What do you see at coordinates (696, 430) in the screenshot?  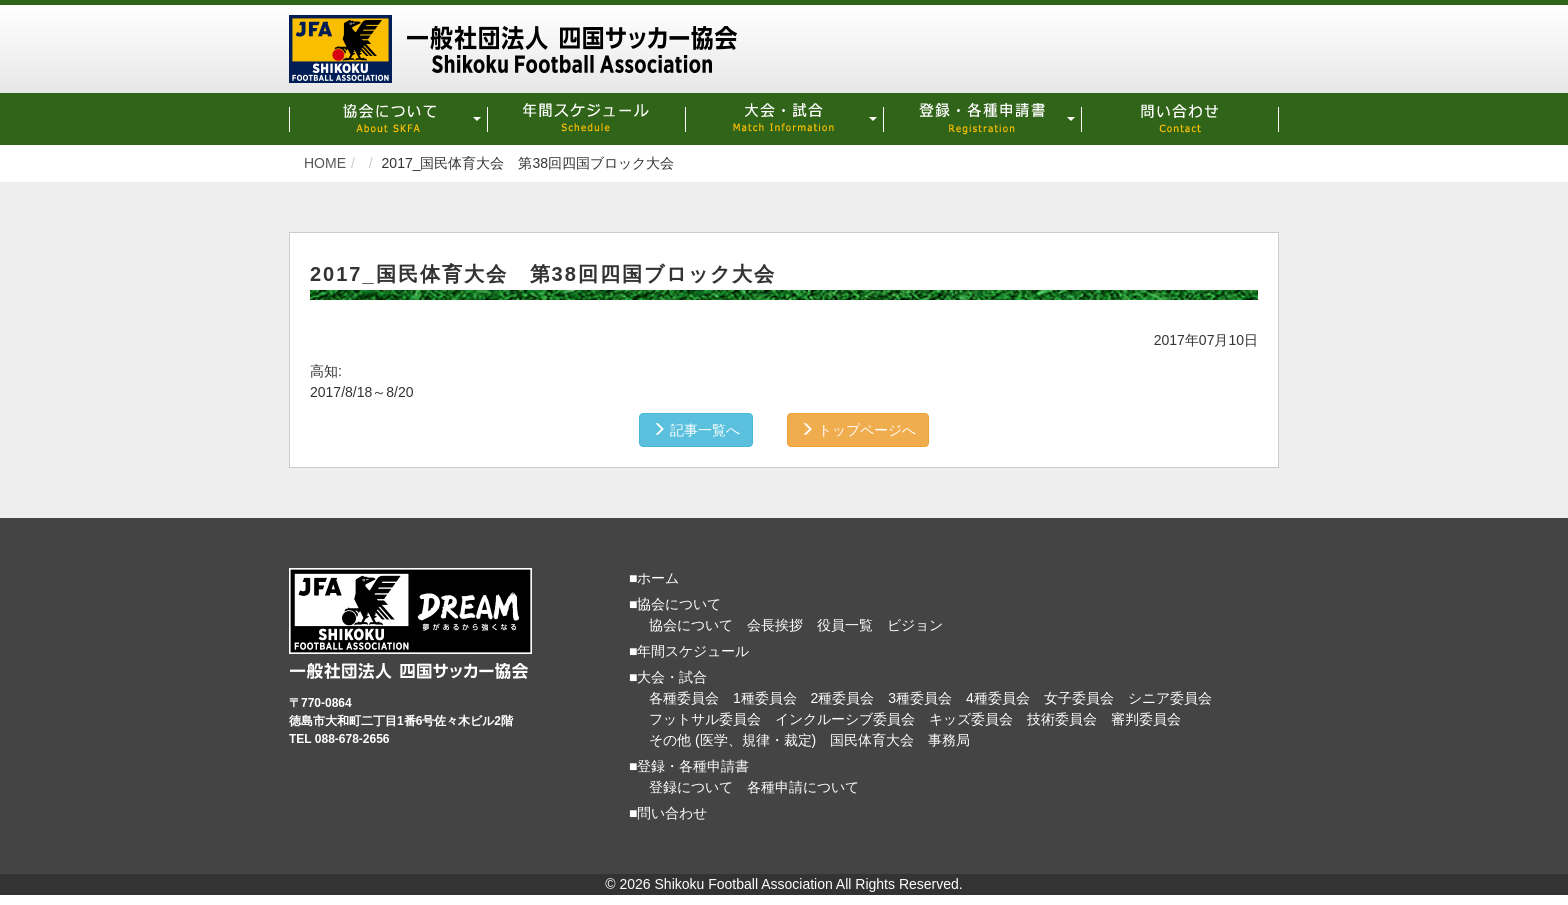 I see `記事一覧へ [button]` at bounding box center [696, 430].